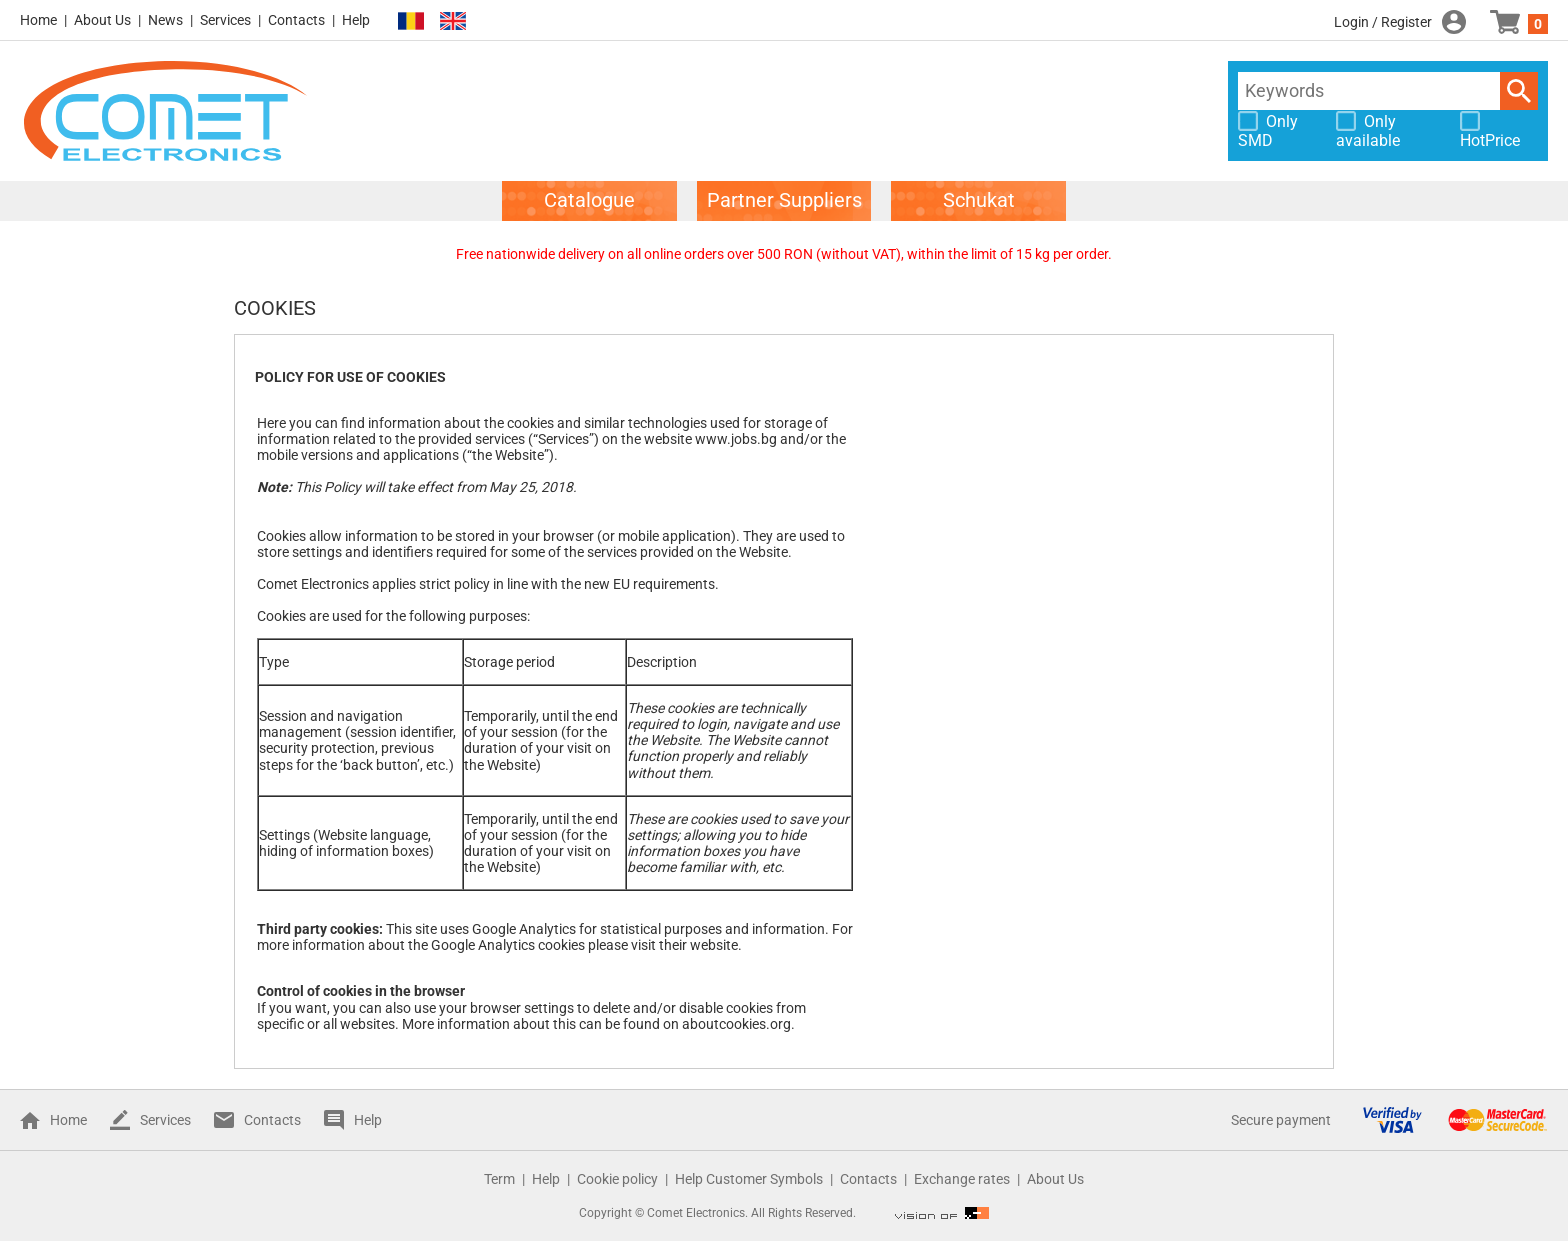  What do you see at coordinates (499, 1179) in the screenshot?
I see `Term` at bounding box center [499, 1179].